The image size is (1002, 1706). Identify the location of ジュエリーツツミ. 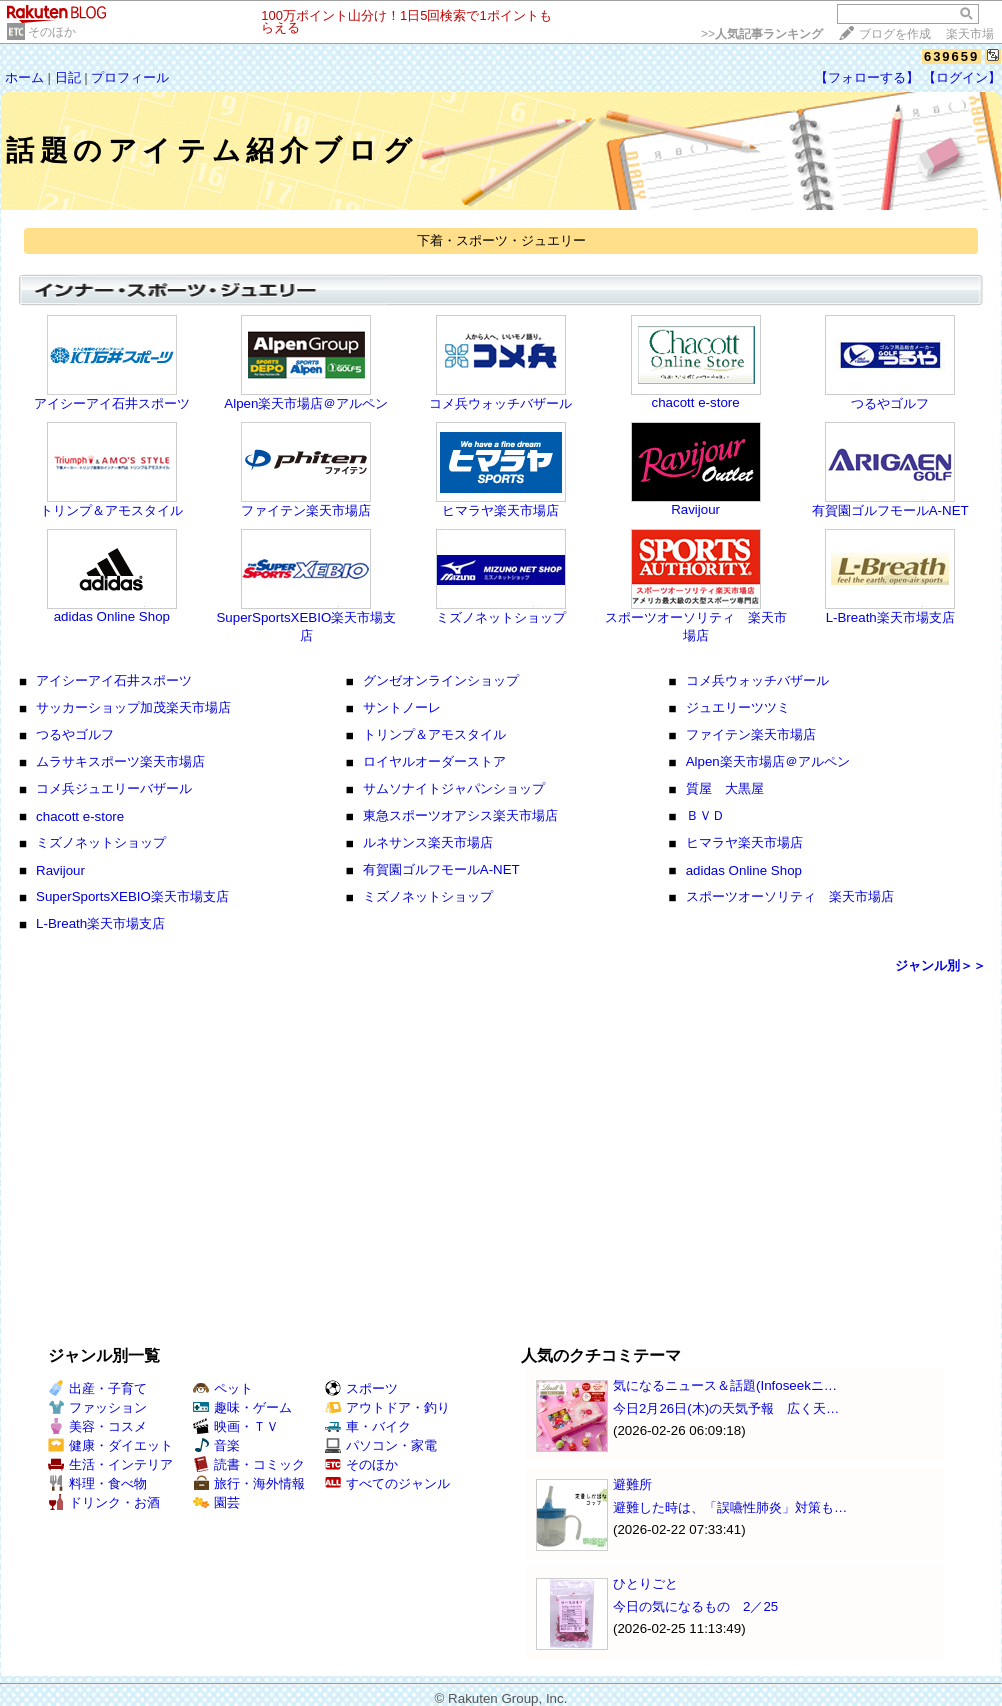
(738, 707).